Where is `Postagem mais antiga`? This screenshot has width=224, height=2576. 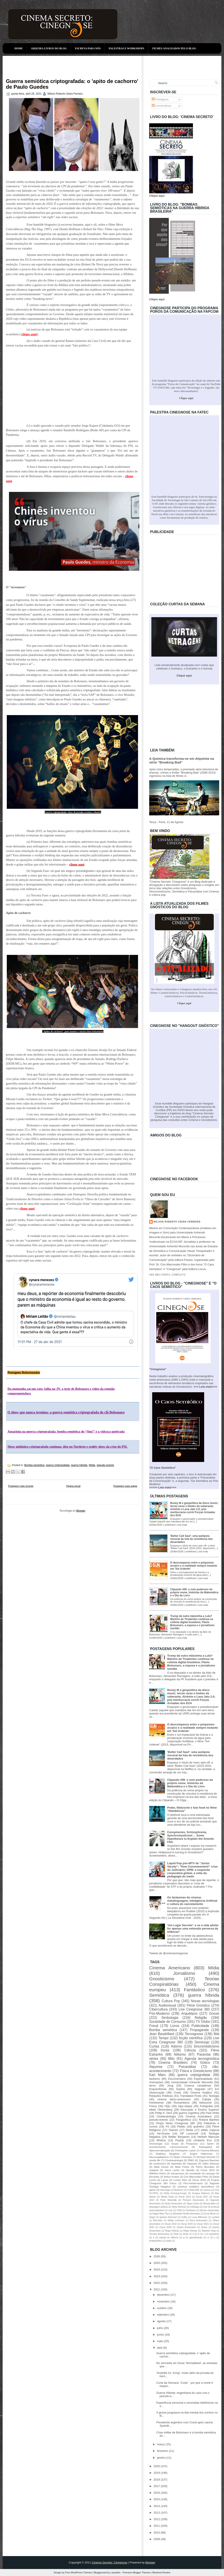
Postagem mais antiga is located at coordinates (125, 1486).